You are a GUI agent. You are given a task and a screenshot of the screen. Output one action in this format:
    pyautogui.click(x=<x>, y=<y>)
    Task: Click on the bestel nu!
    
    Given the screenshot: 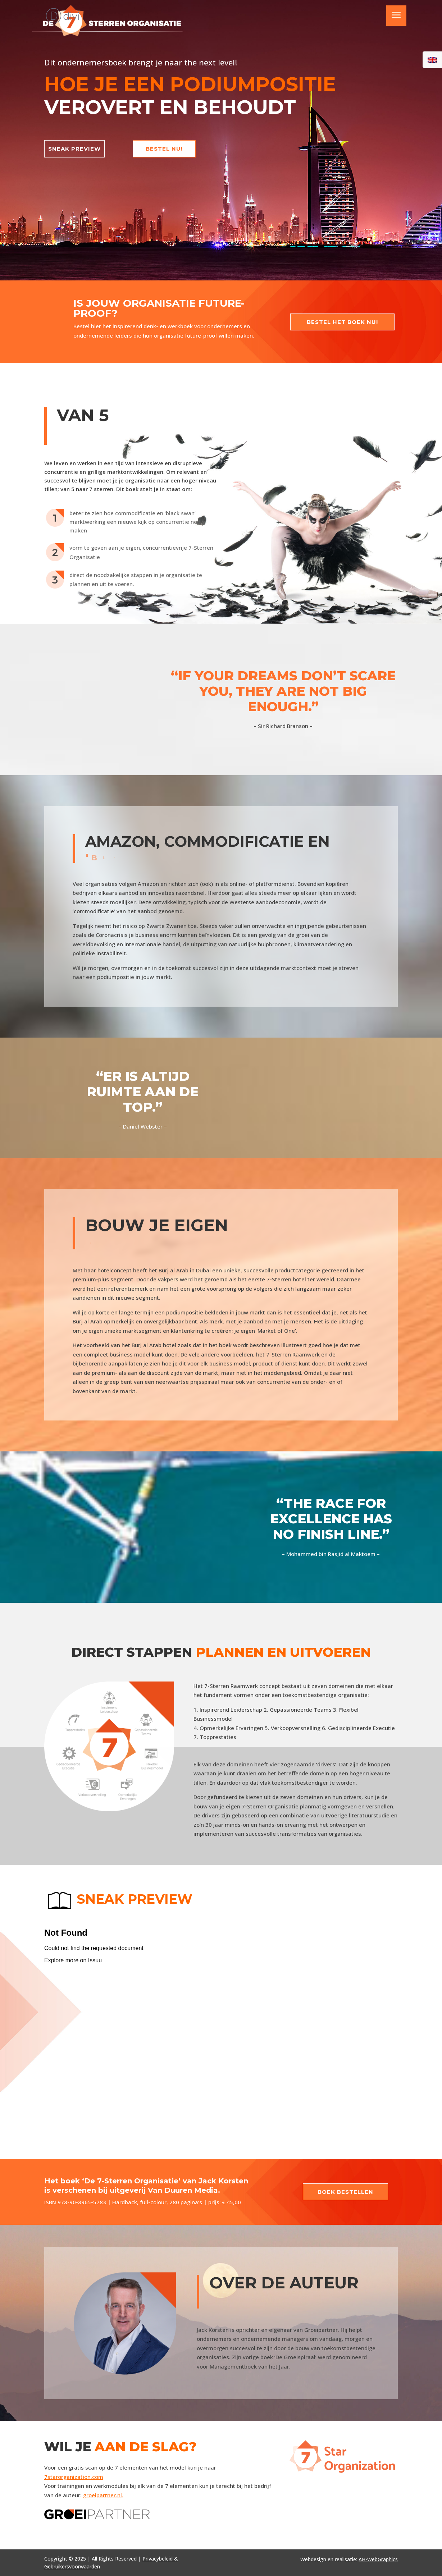 What is the action you would take?
    pyautogui.click(x=164, y=148)
    